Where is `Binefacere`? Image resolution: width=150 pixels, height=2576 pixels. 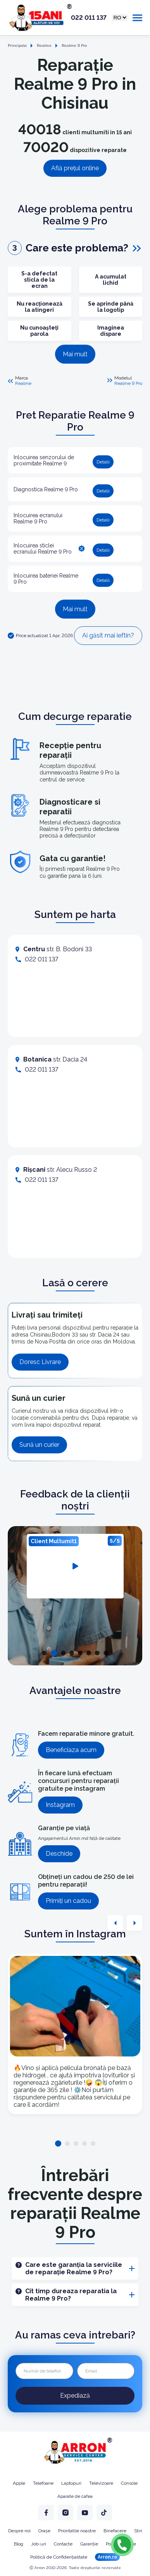
Binefacere is located at coordinates (114, 2530).